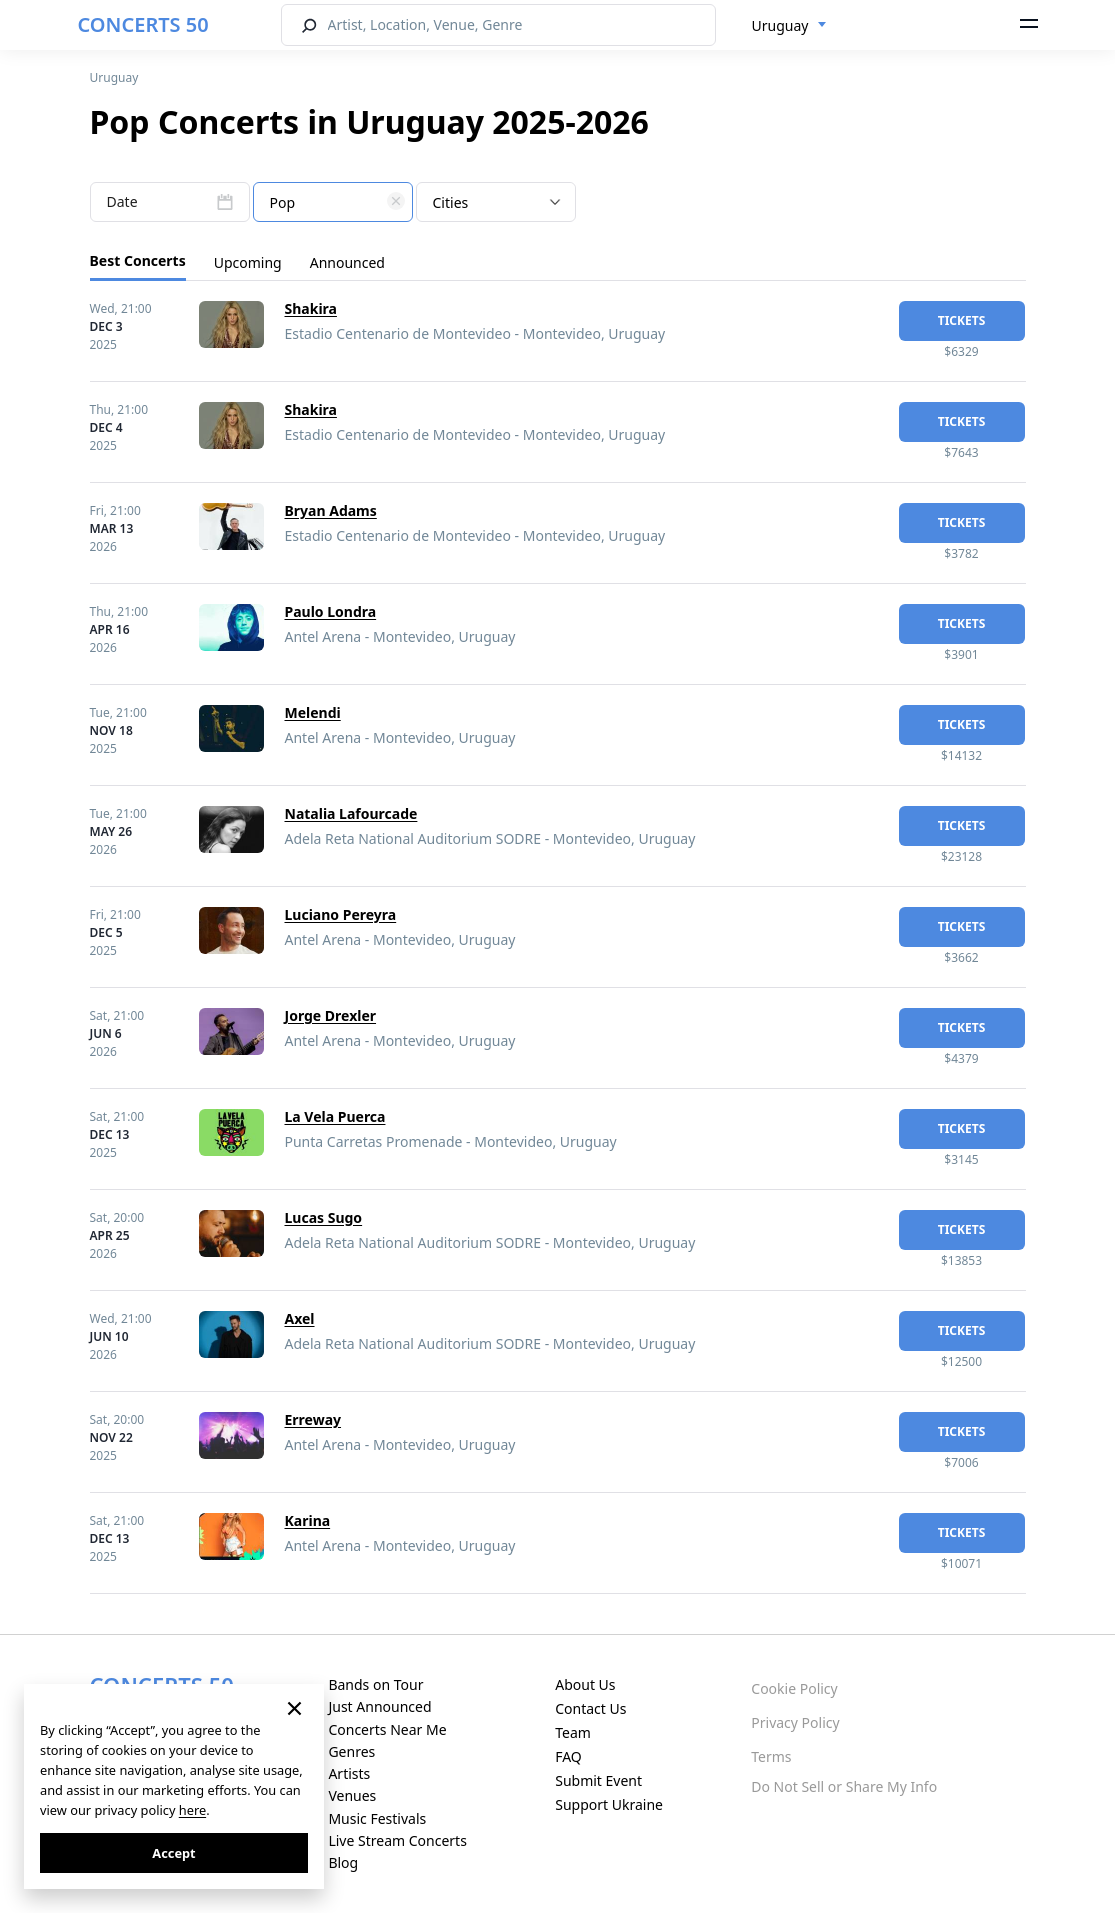  I want to click on Melendi, so click(313, 712).